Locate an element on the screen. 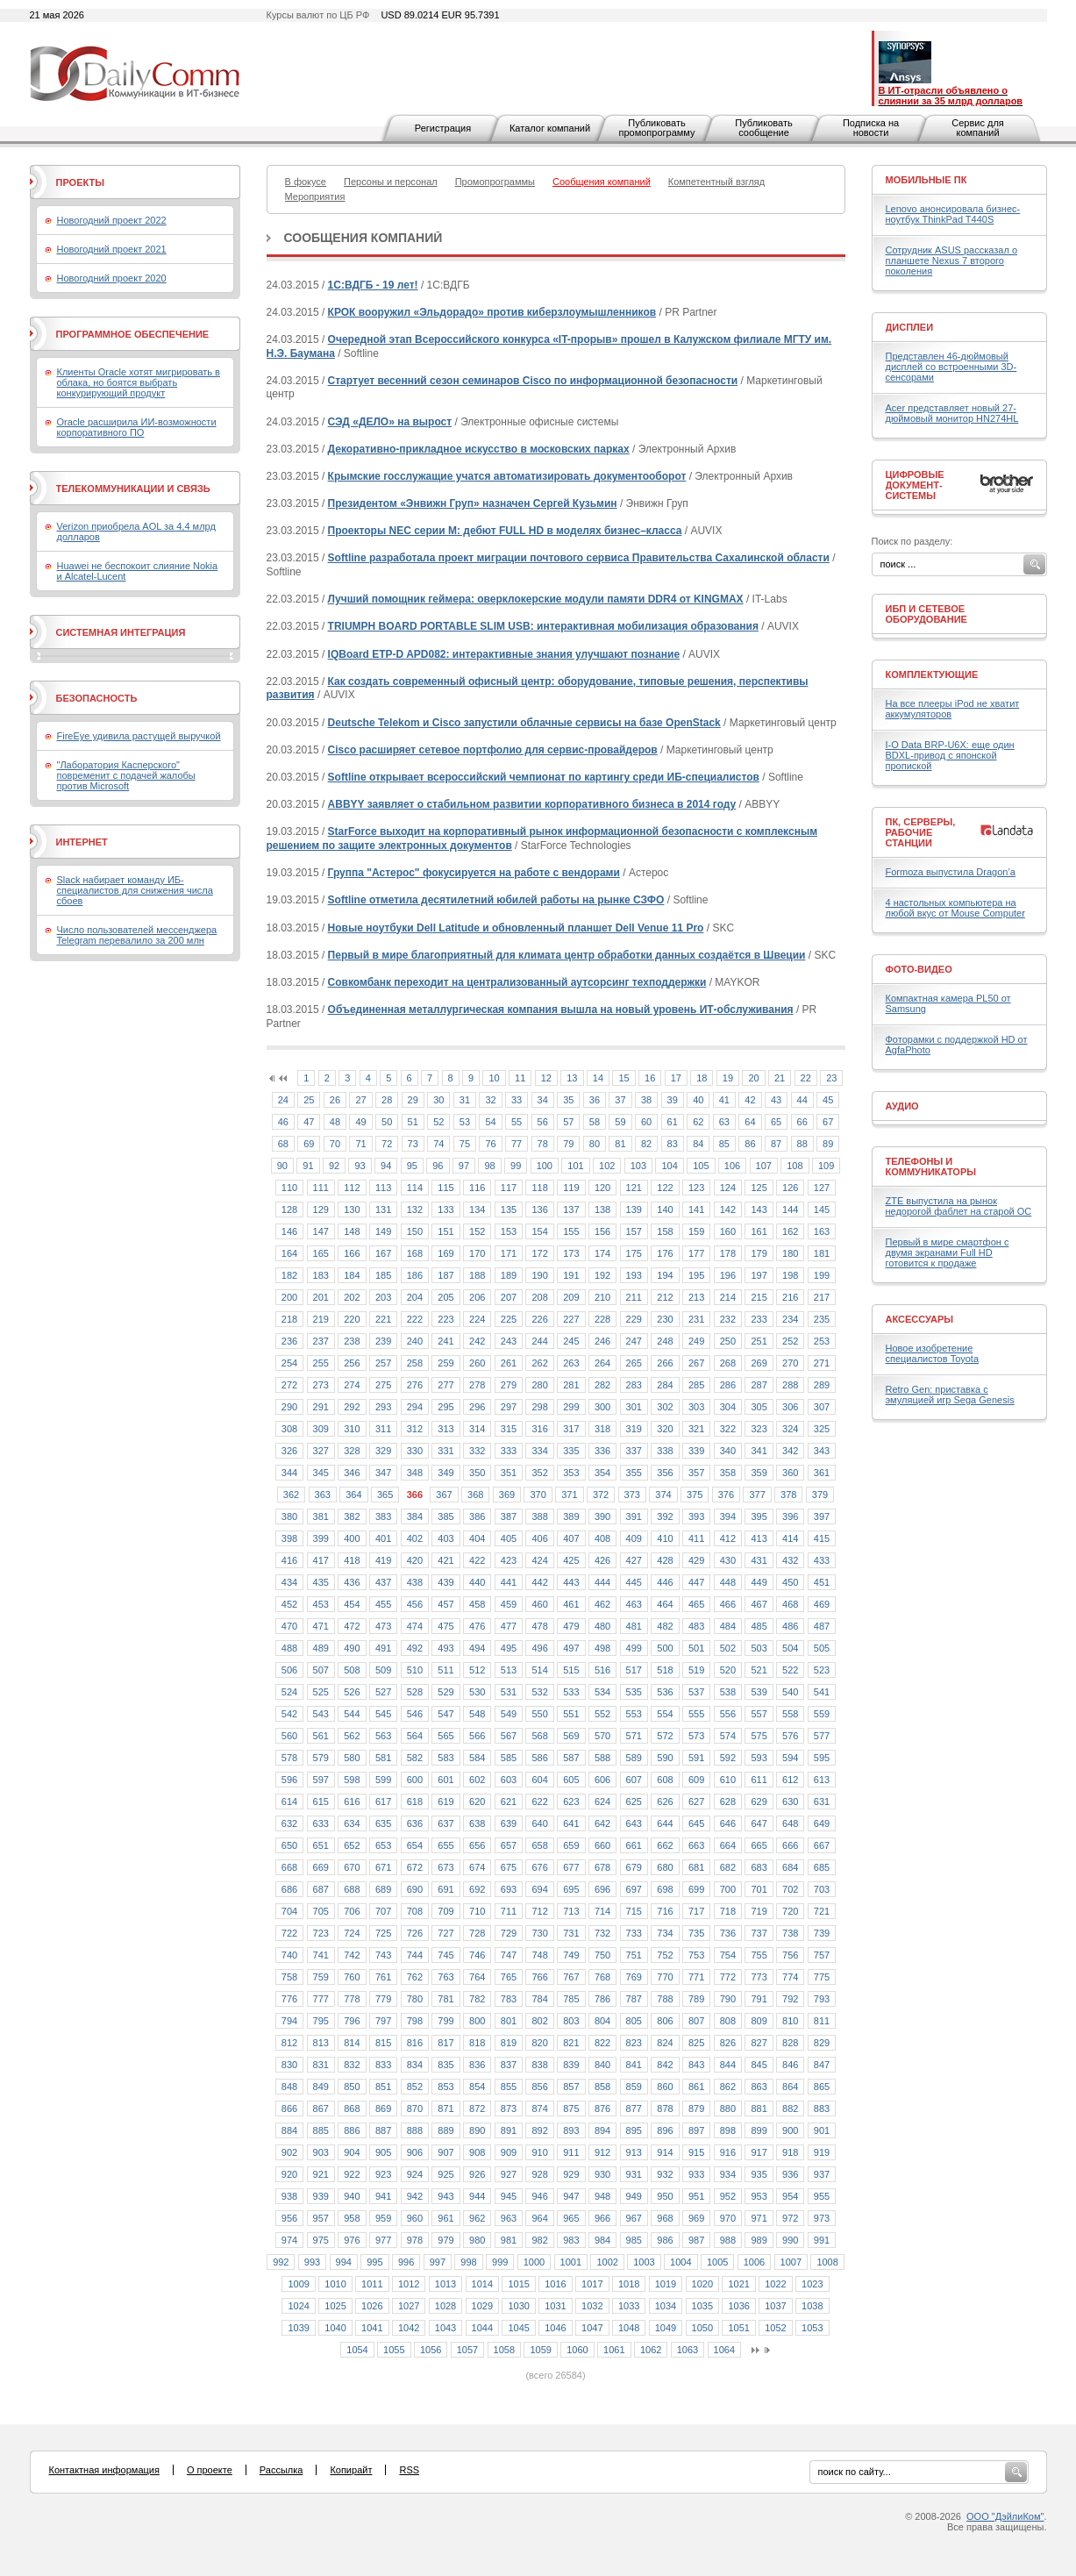 The height and width of the screenshot is (2576, 1076). 771 is located at coordinates (696, 1977).